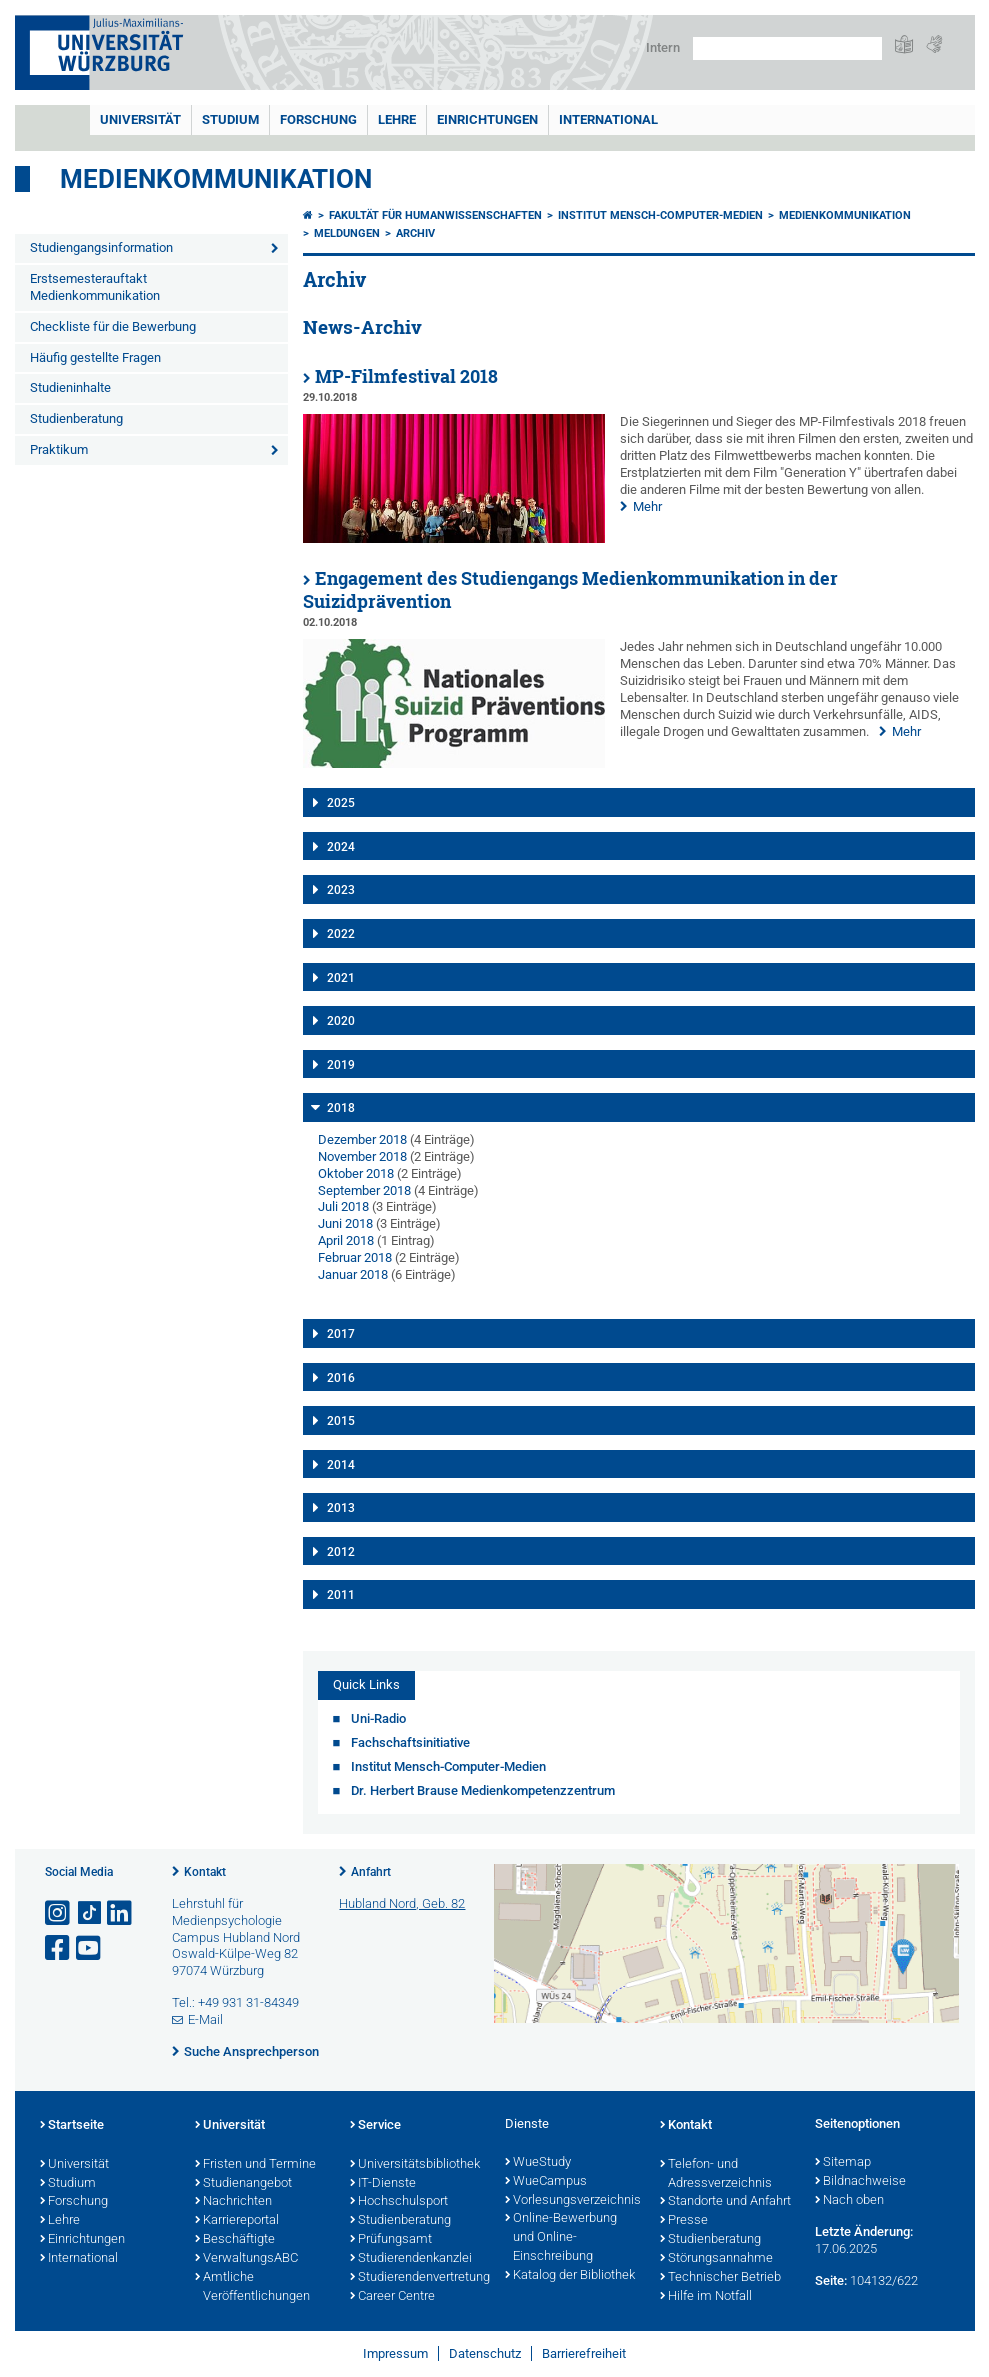 The height and width of the screenshot is (2377, 989). I want to click on Fristen und Termine, so click(255, 2165).